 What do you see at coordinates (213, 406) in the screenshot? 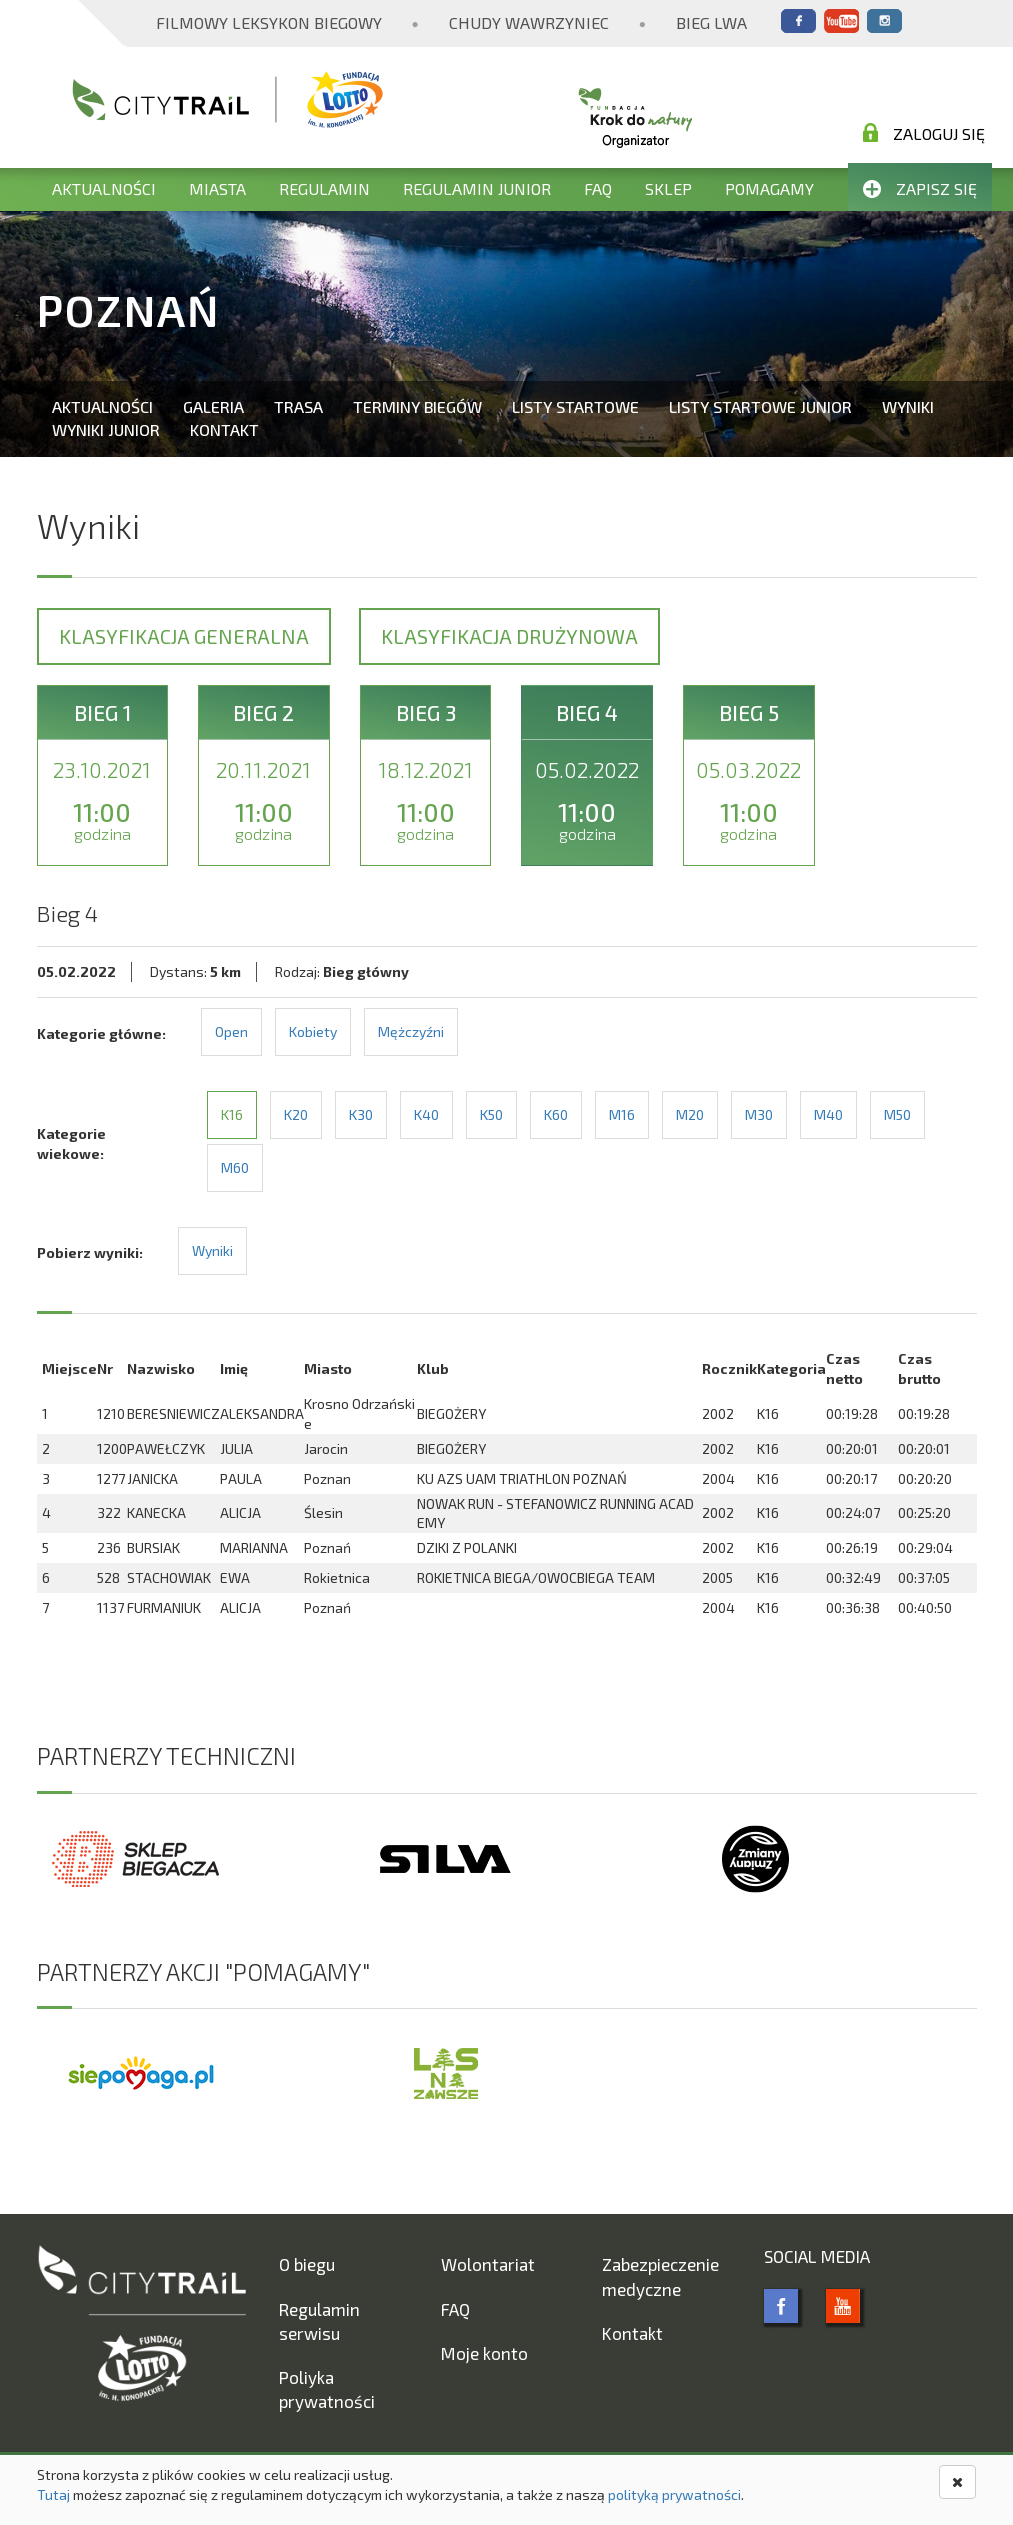
I see `Galeria` at bounding box center [213, 406].